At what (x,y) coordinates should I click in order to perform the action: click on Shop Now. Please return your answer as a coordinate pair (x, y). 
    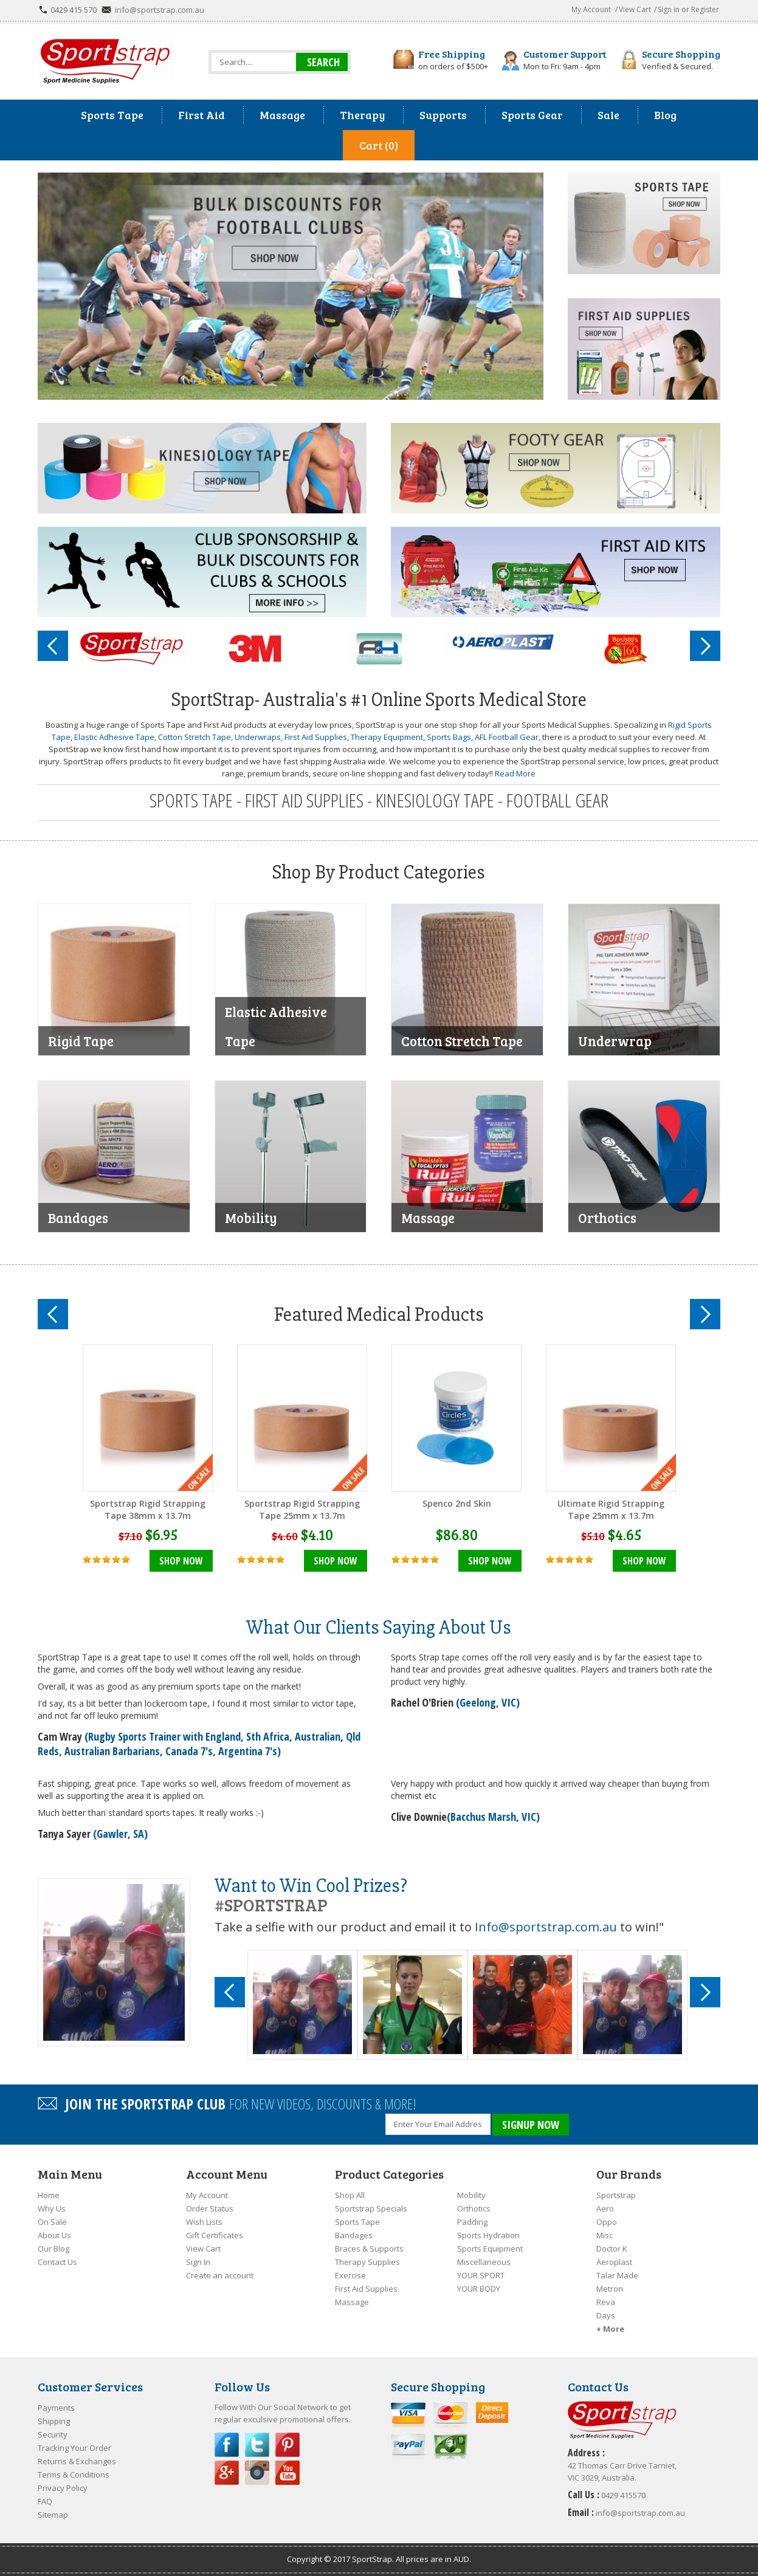
    Looking at the image, I should click on (181, 1560).